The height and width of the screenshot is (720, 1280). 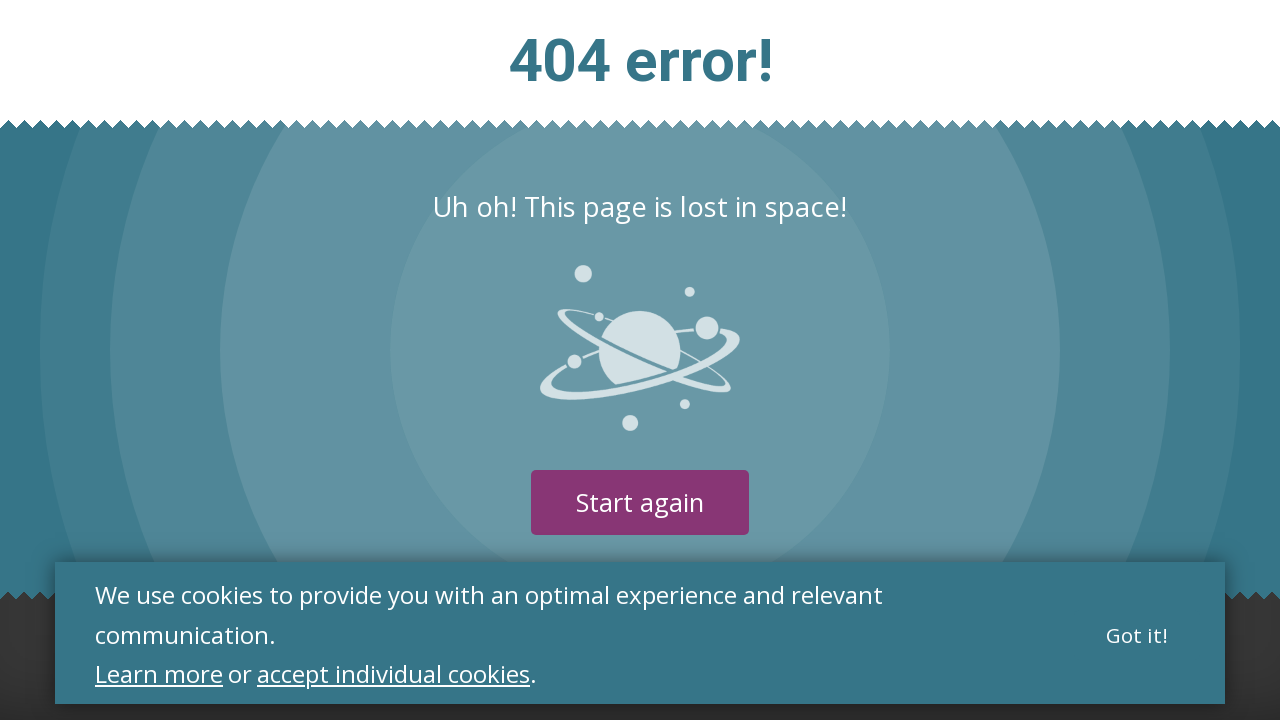 What do you see at coordinates (1137, 635) in the screenshot?
I see `Got it!` at bounding box center [1137, 635].